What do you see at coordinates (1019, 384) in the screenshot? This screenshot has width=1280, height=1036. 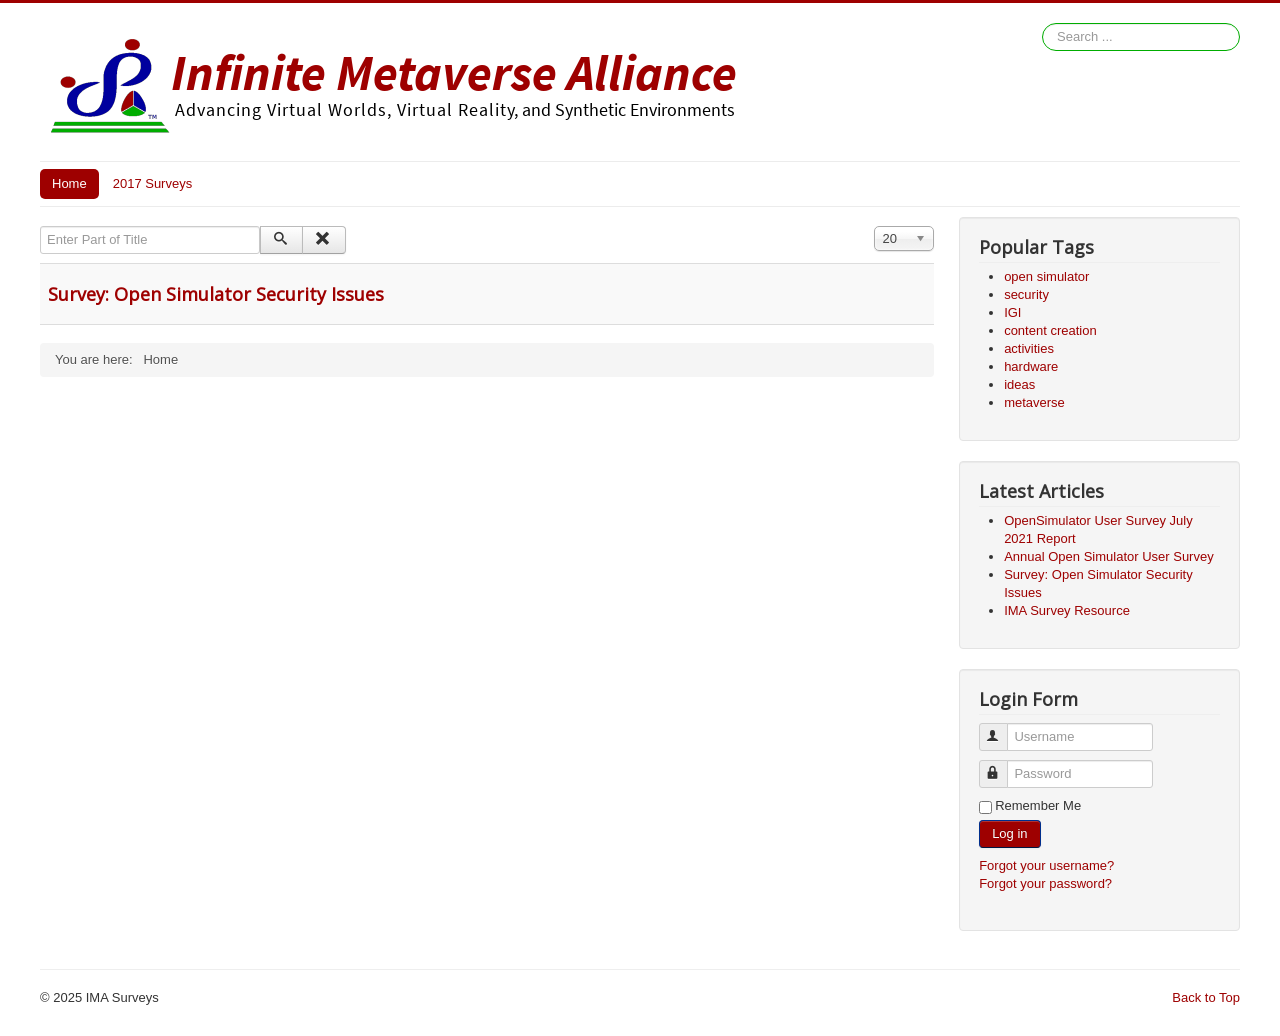 I see `ideas` at bounding box center [1019, 384].